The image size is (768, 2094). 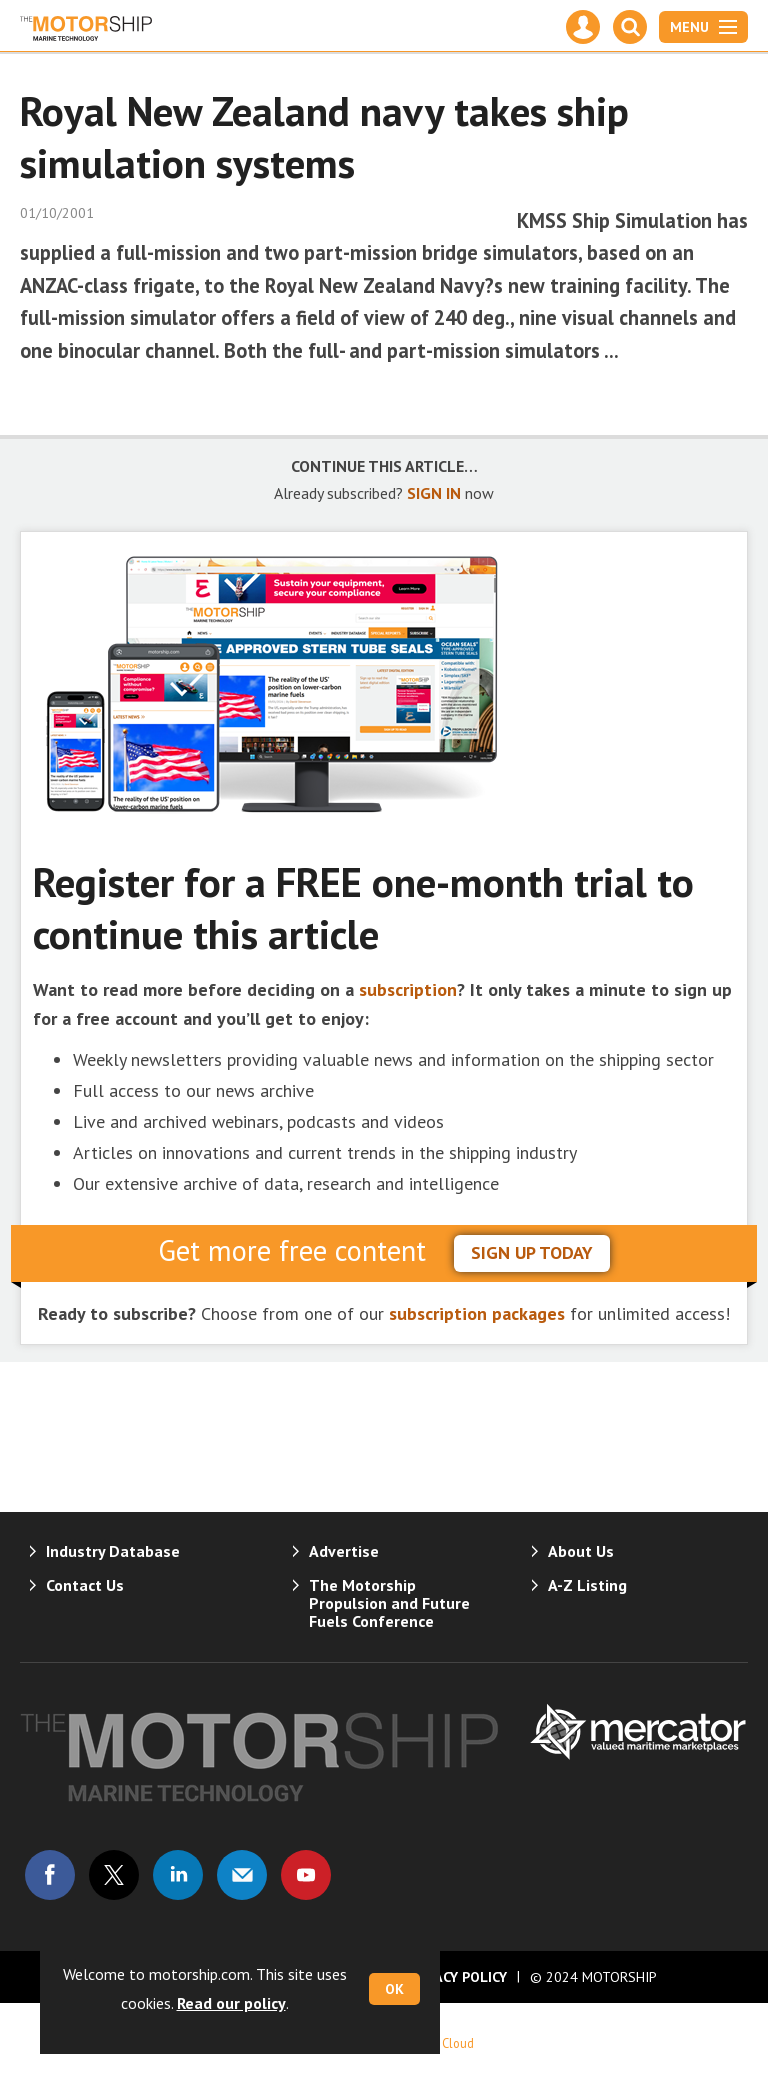 I want to click on sign up today, so click(x=532, y=1252).